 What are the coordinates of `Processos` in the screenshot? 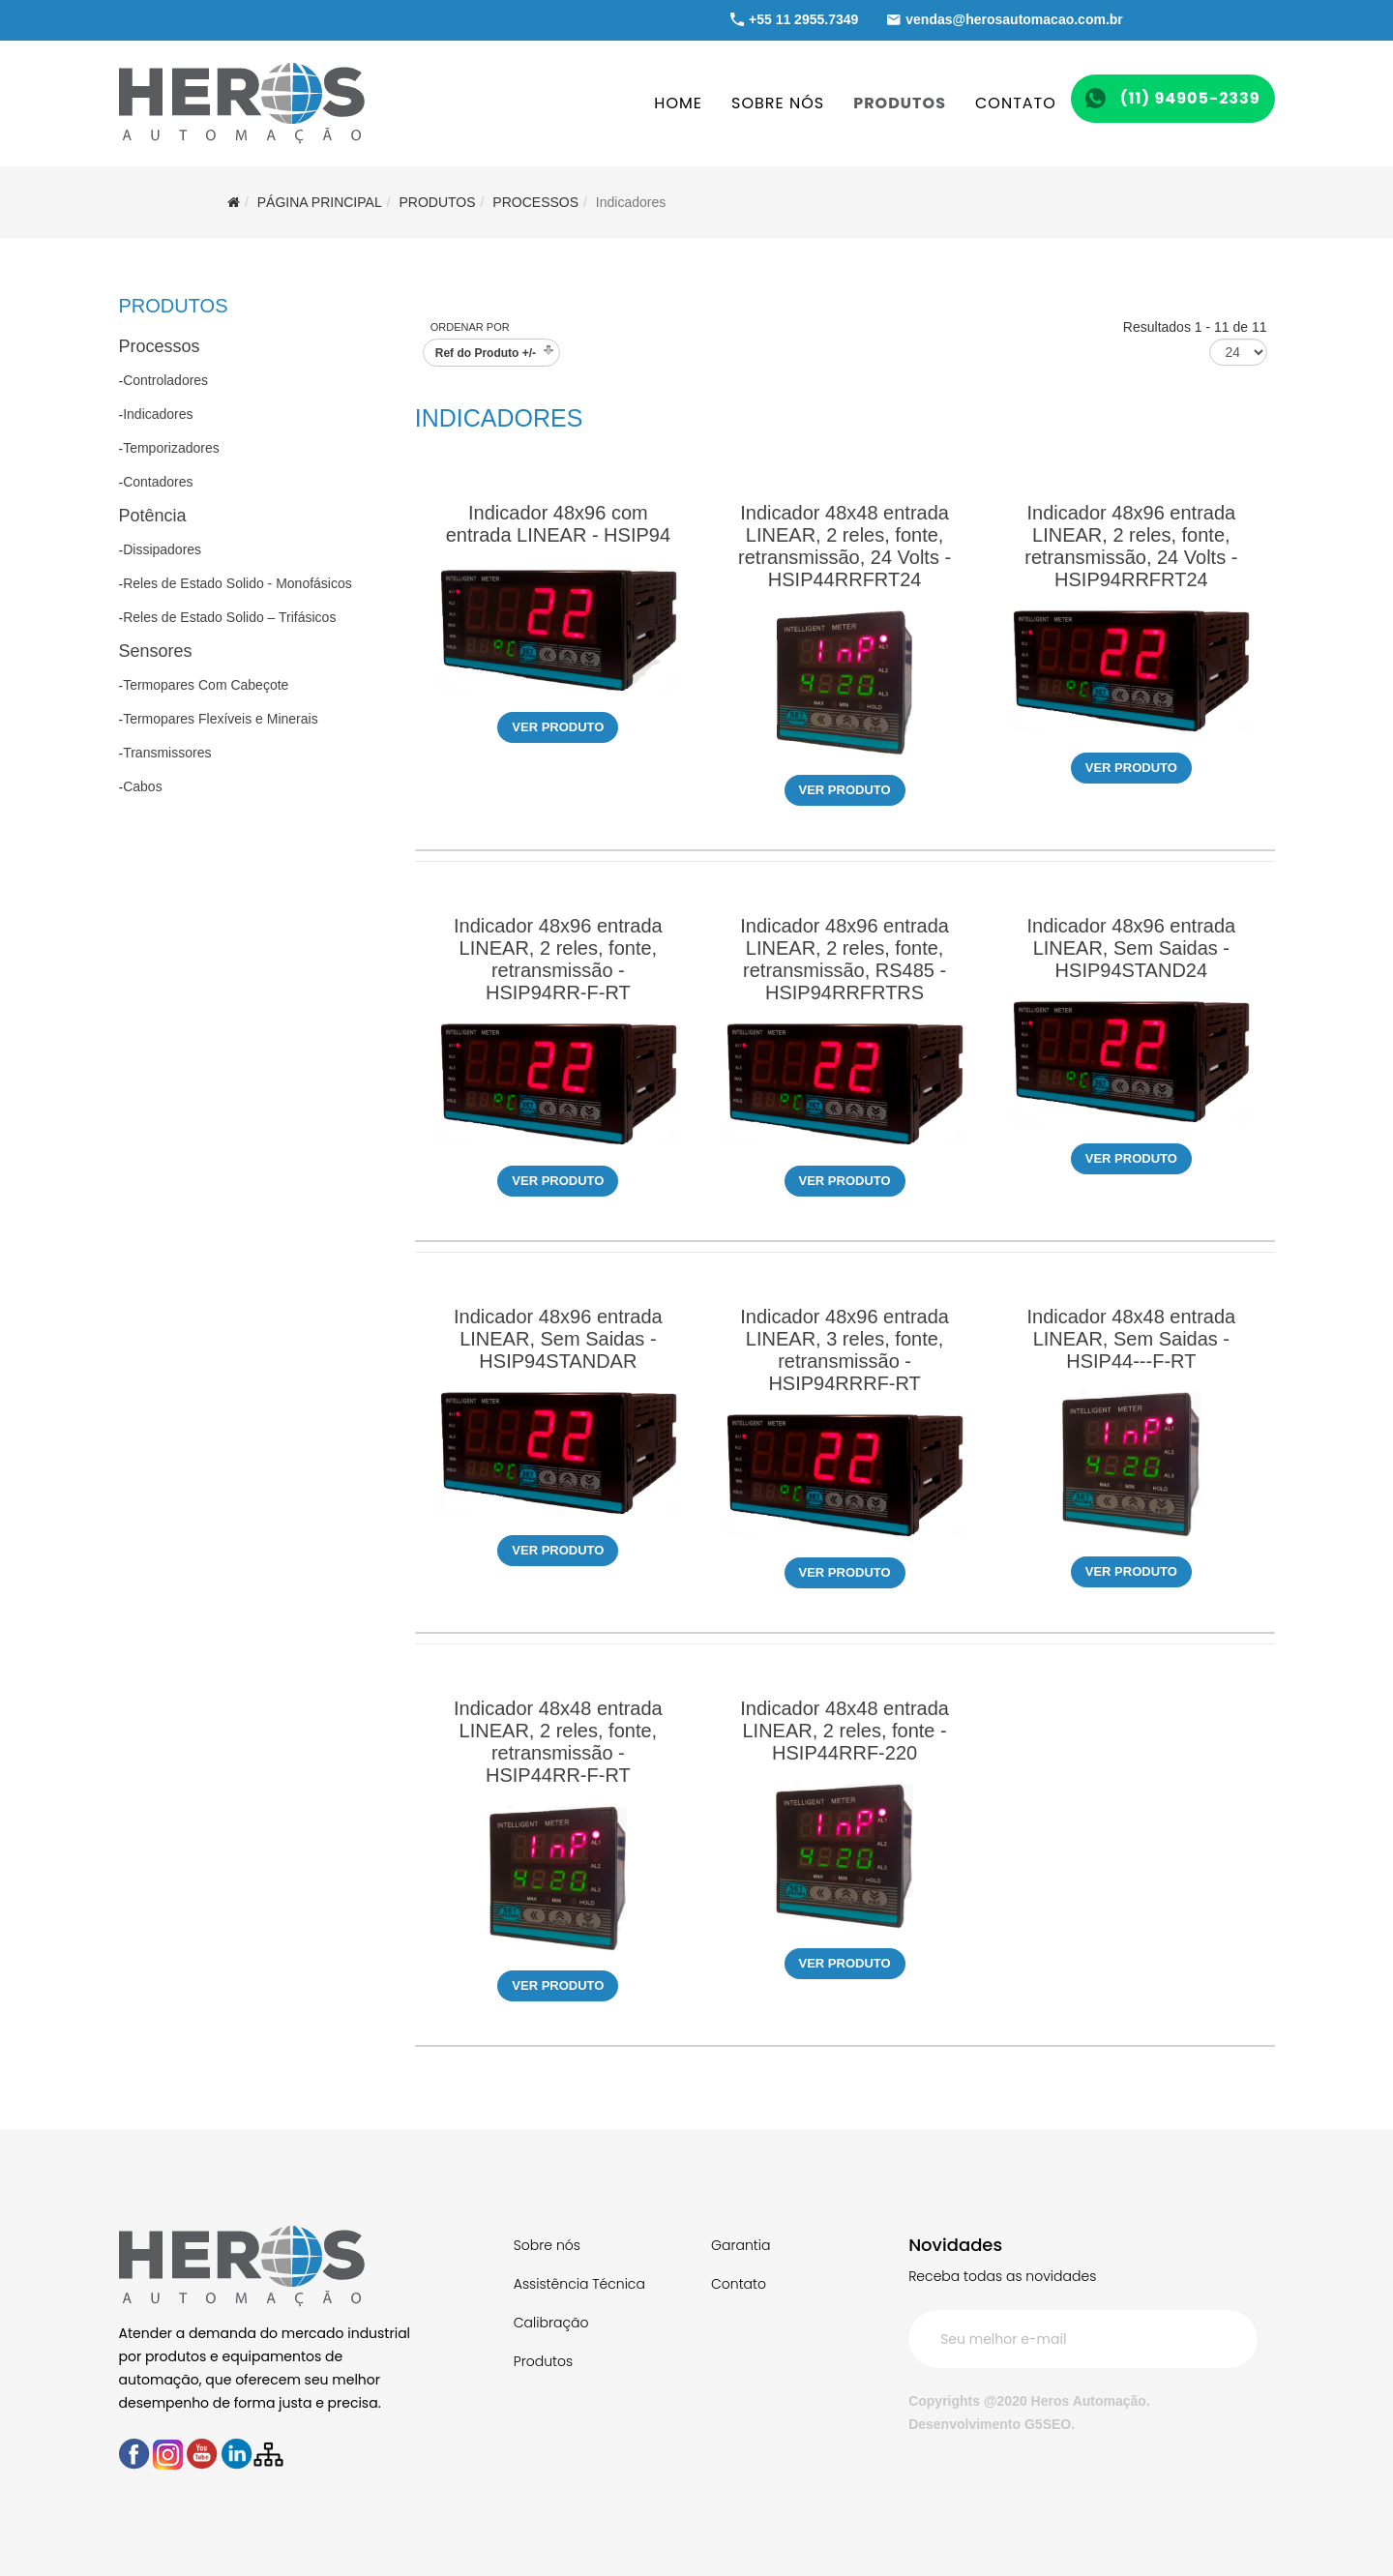 It's located at (535, 202).